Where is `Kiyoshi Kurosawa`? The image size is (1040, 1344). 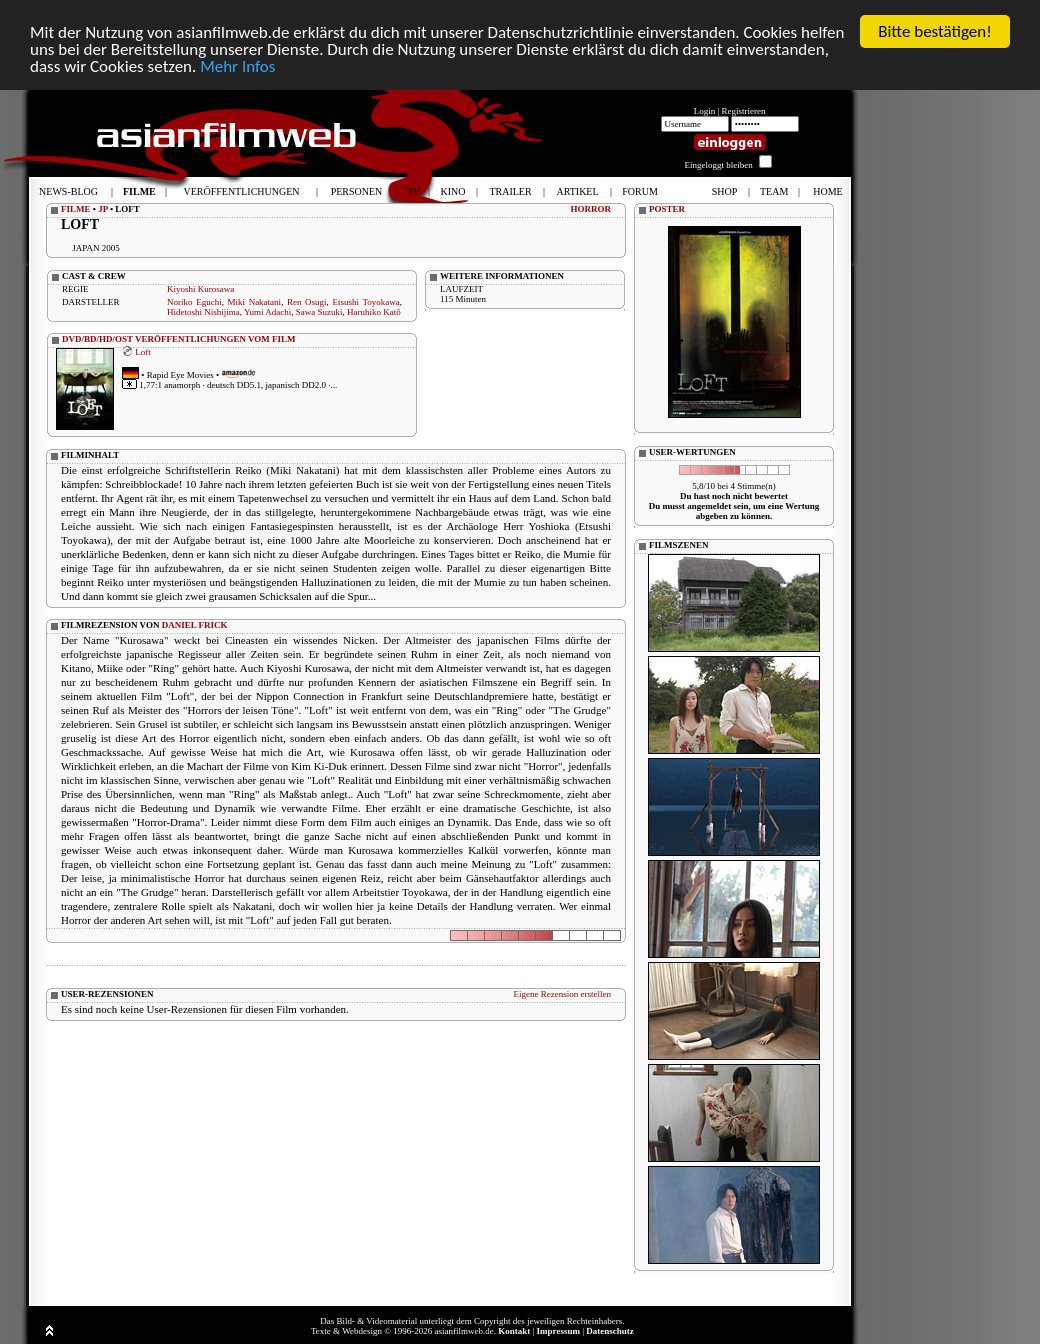 Kiyoshi Kurosawa is located at coordinates (200, 289).